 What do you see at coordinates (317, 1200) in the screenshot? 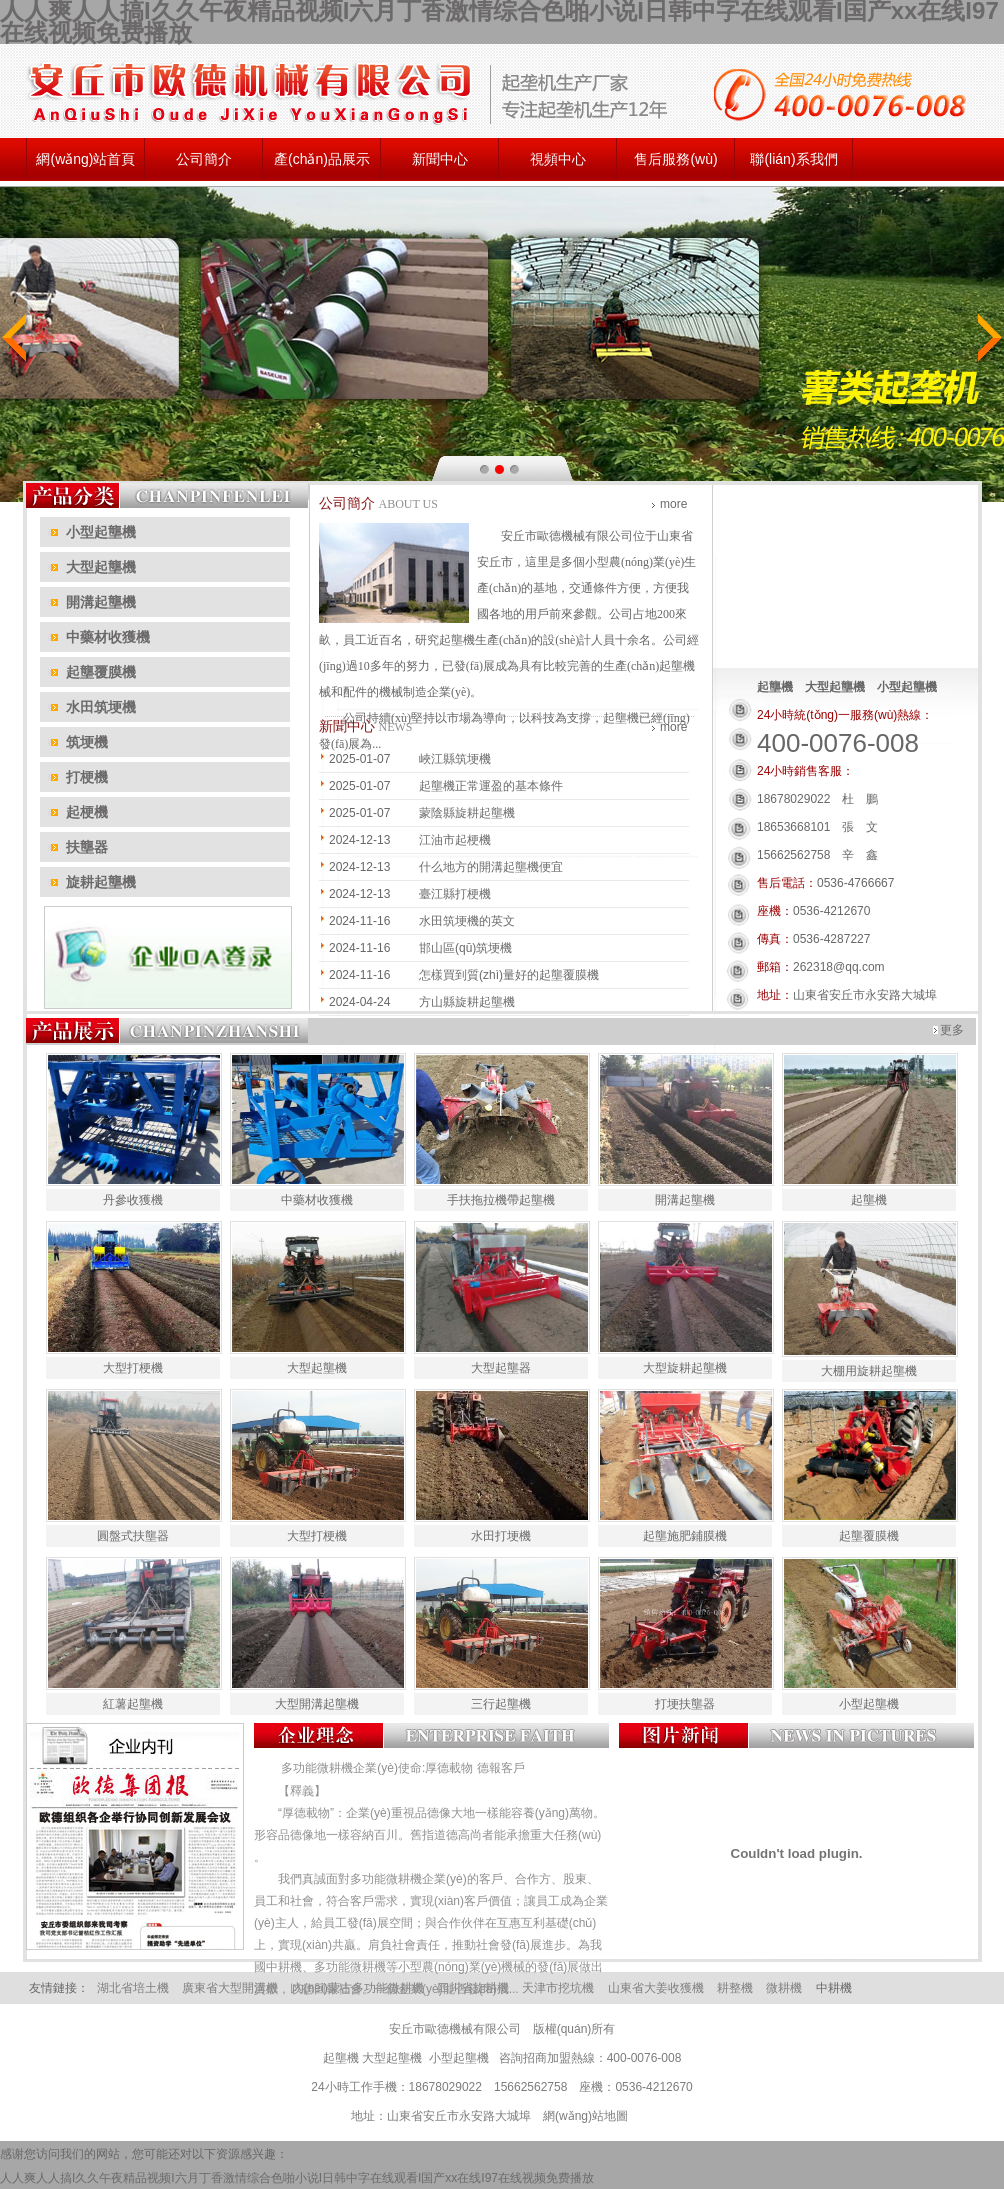
I see `中藥材收獲機` at bounding box center [317, 1200].